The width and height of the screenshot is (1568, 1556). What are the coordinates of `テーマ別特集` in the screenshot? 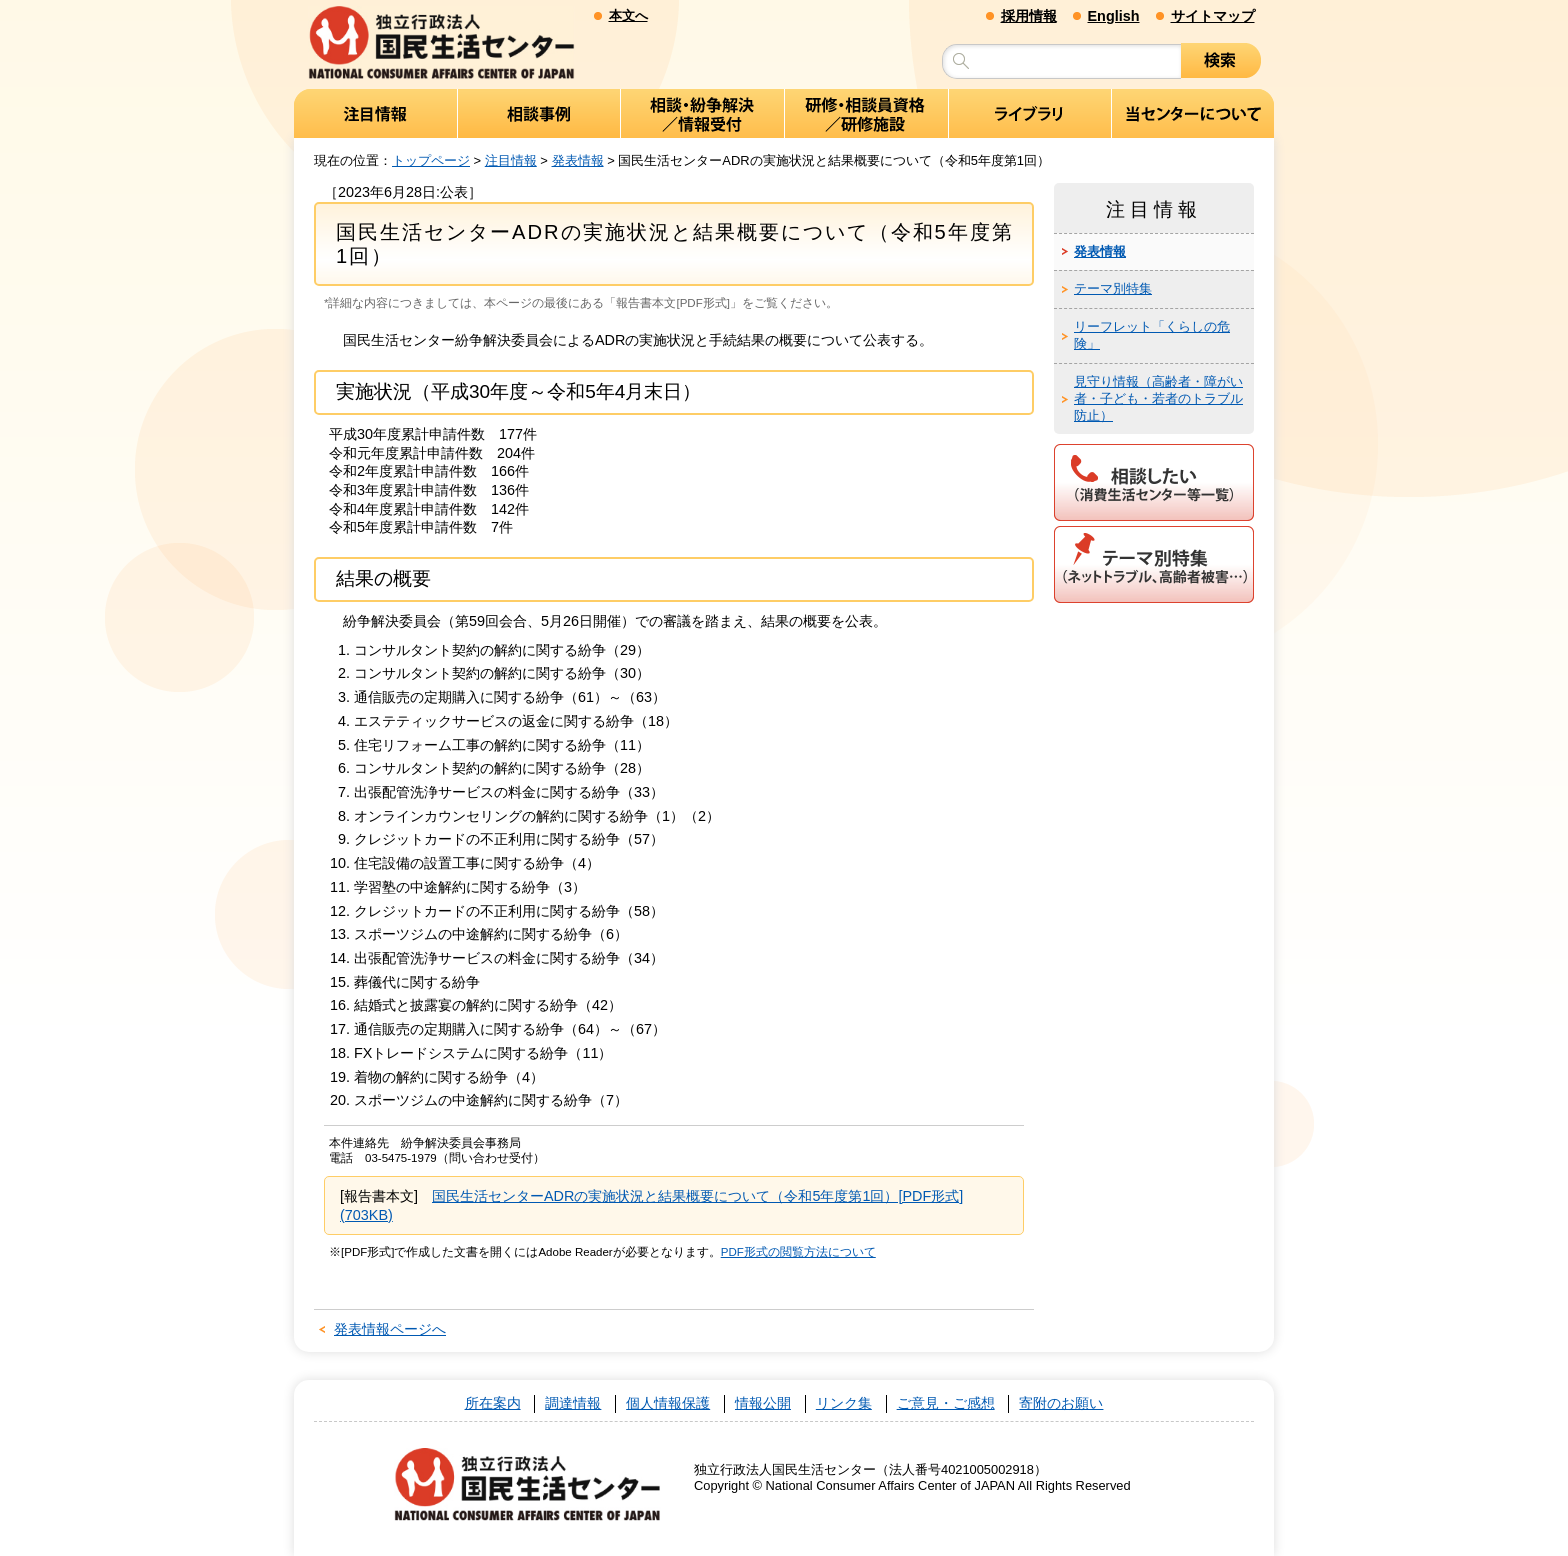 It's located at (1113, 288).